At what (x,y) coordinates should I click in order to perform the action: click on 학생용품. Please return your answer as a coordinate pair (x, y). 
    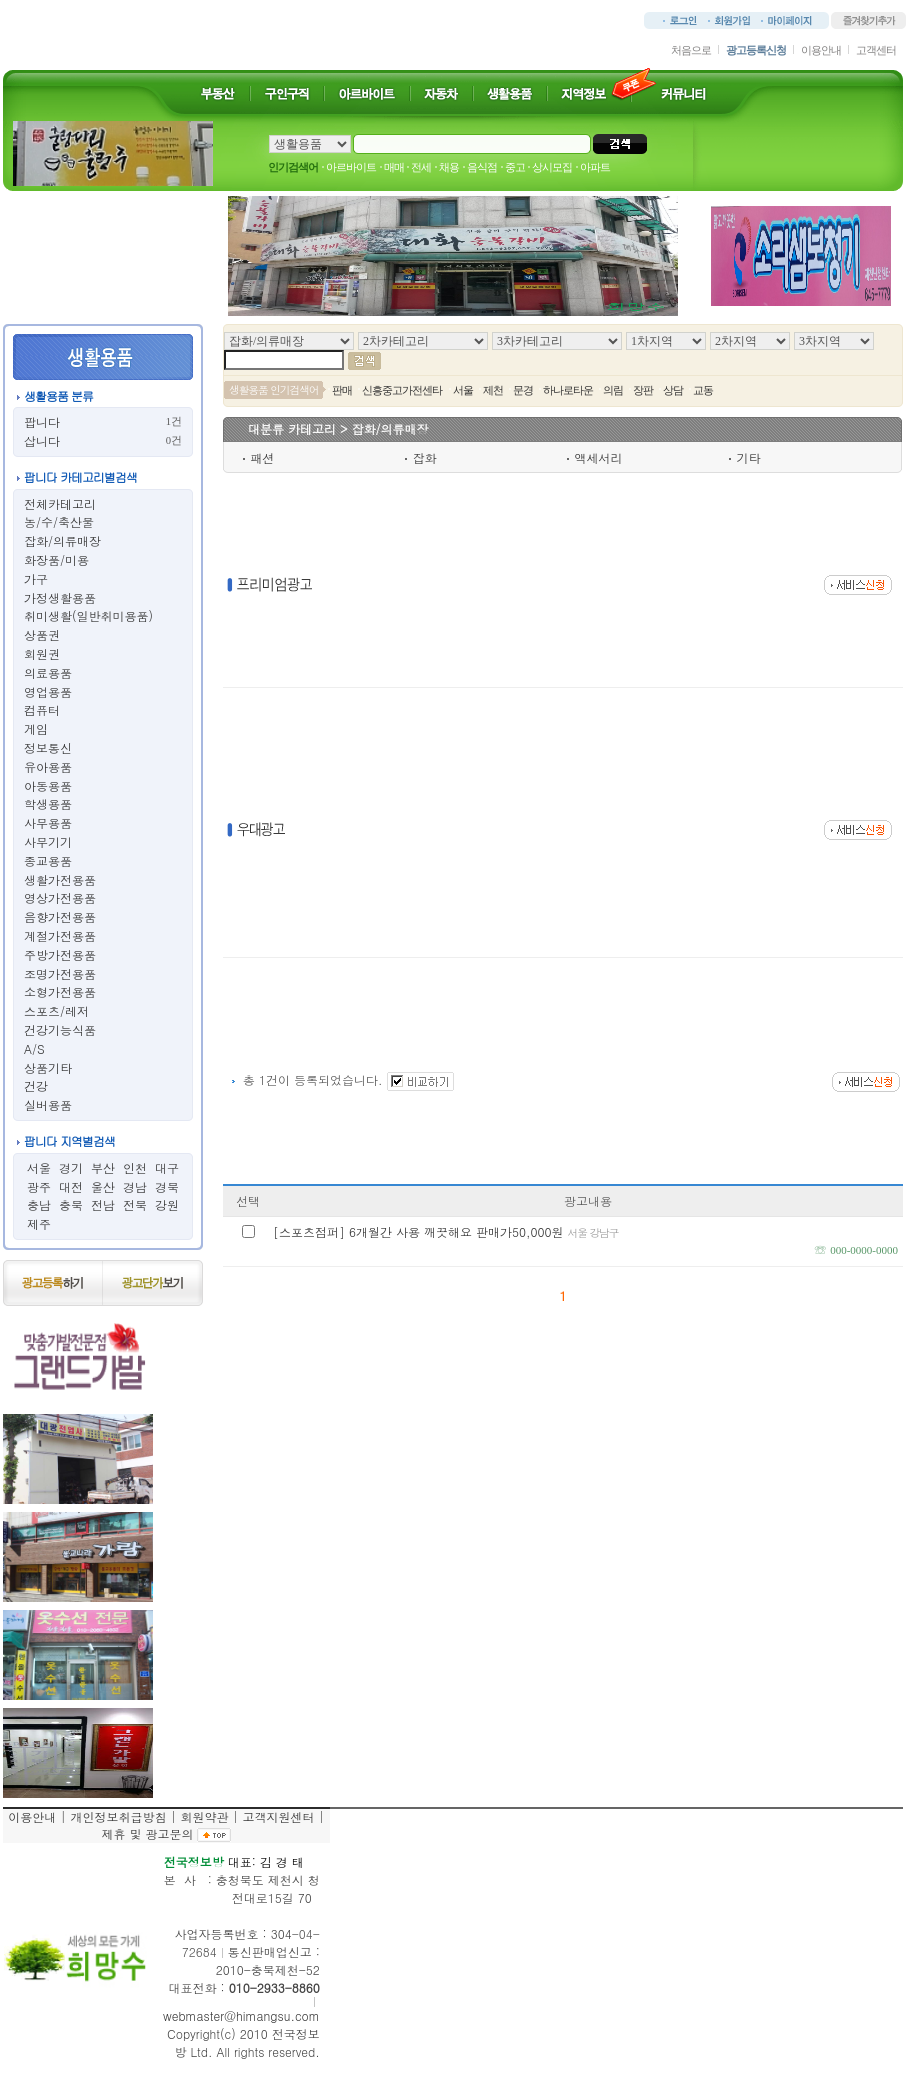
    Looking at the image, I should click on (48, 803).